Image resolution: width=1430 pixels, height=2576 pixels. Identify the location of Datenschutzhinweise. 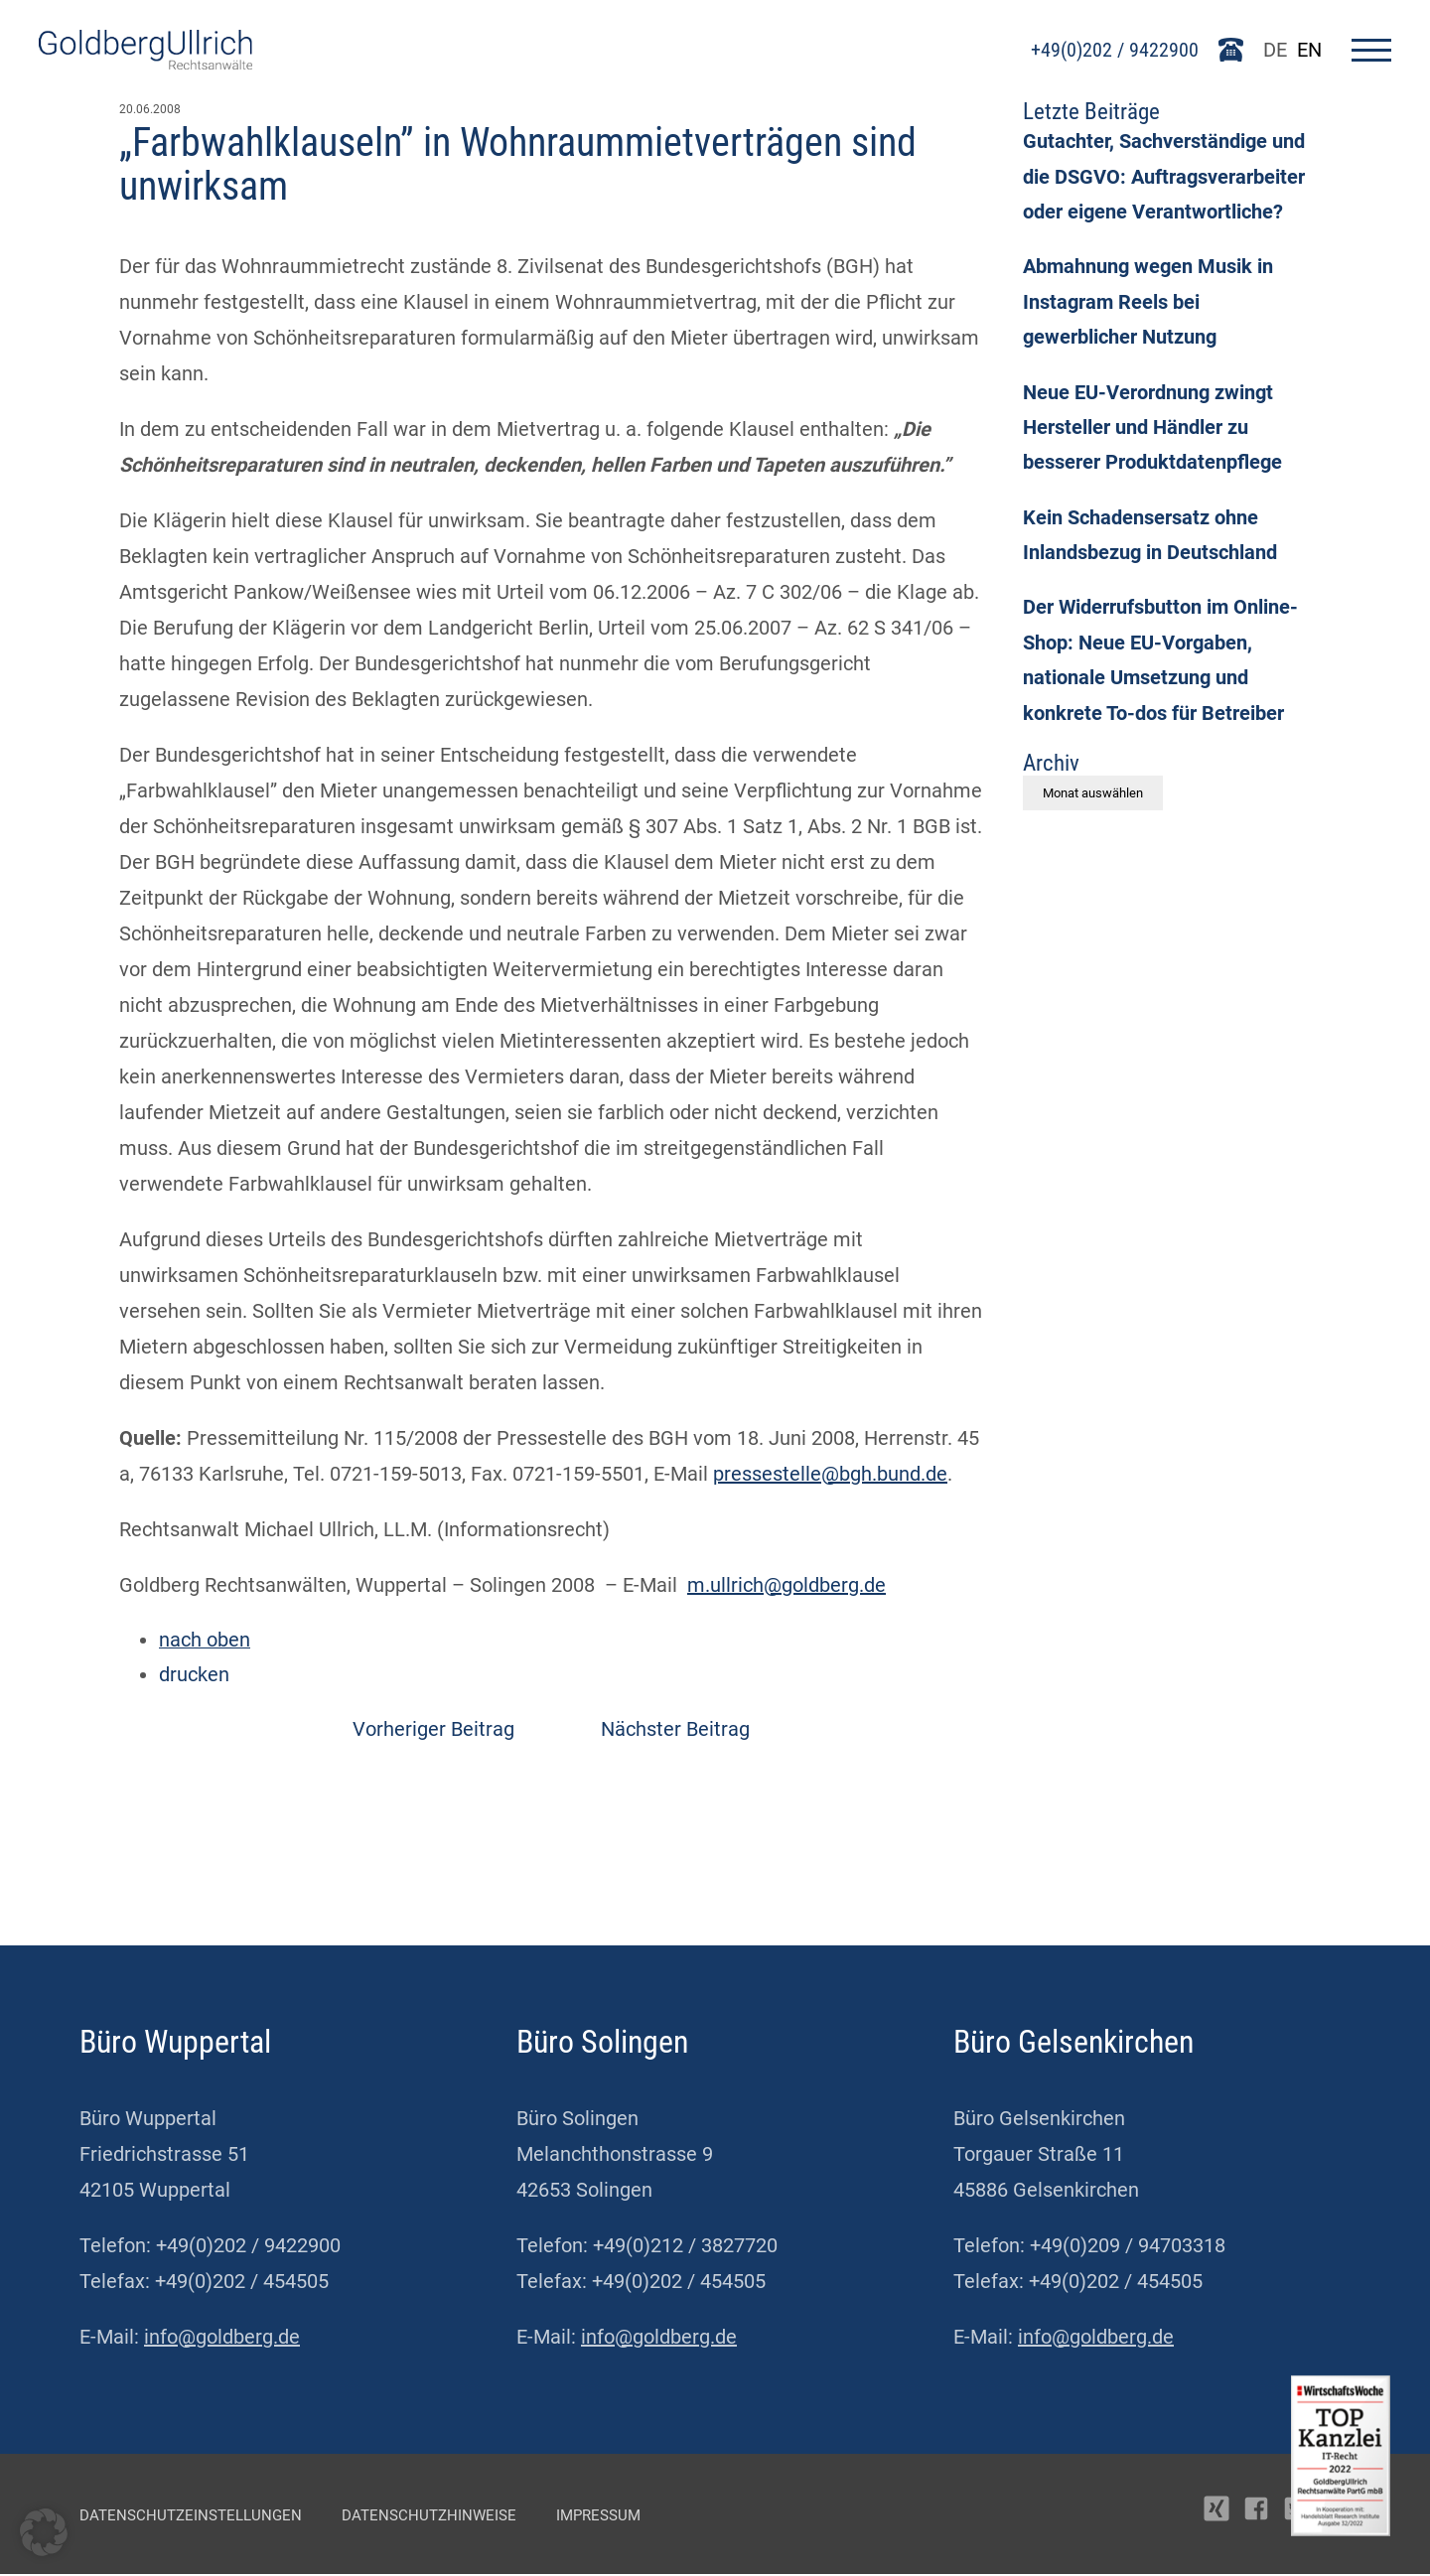
(429, 2517).